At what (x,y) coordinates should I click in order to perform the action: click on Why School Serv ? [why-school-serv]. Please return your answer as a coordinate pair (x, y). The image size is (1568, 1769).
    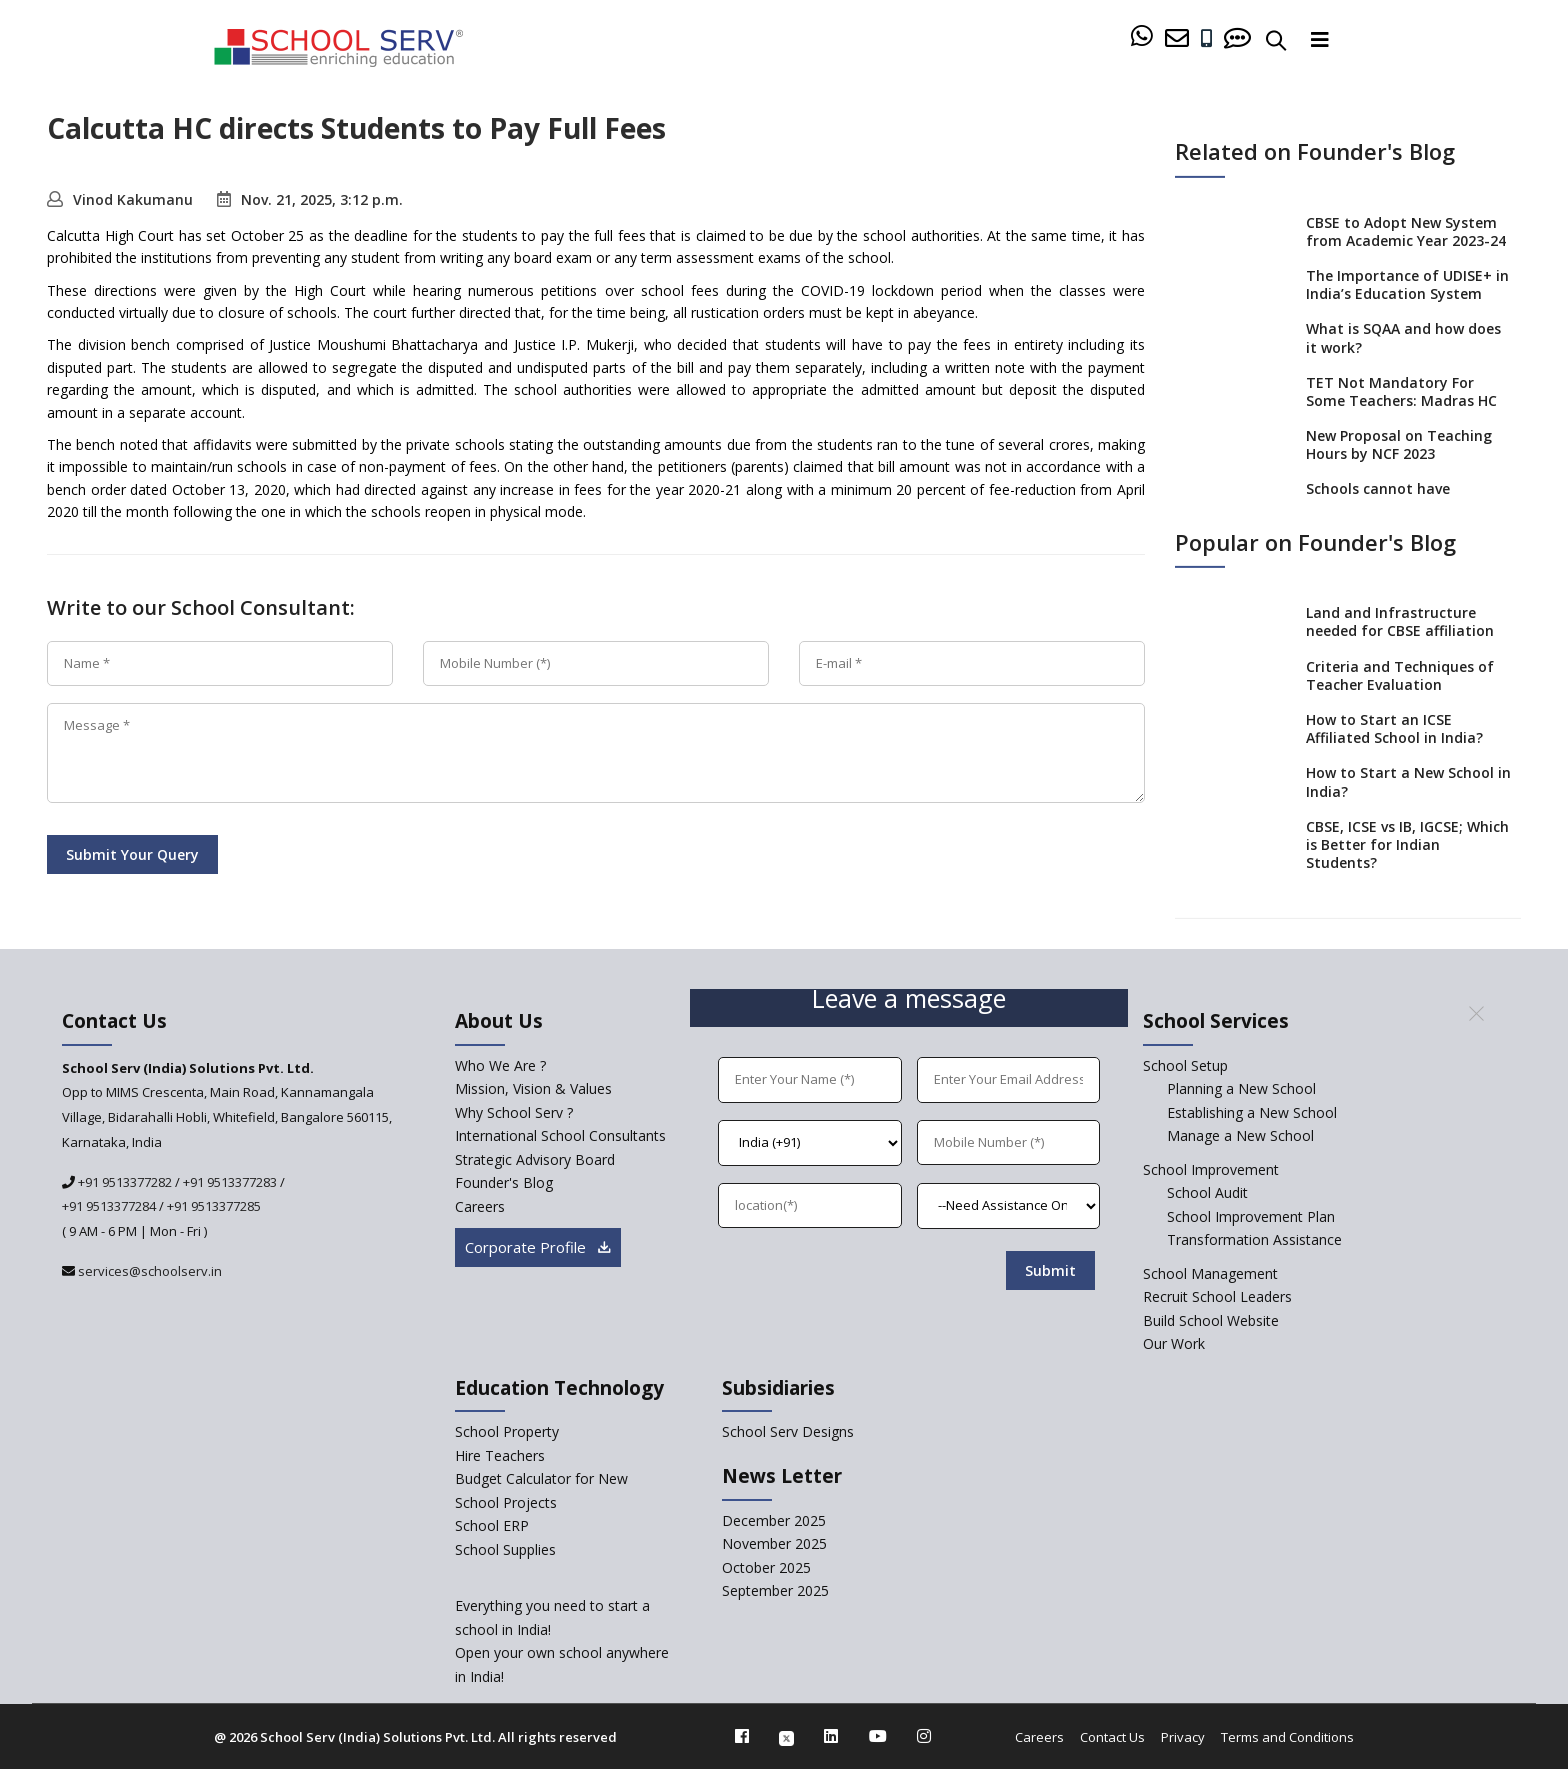
    Looking at the image, I should click on (514, 1112).